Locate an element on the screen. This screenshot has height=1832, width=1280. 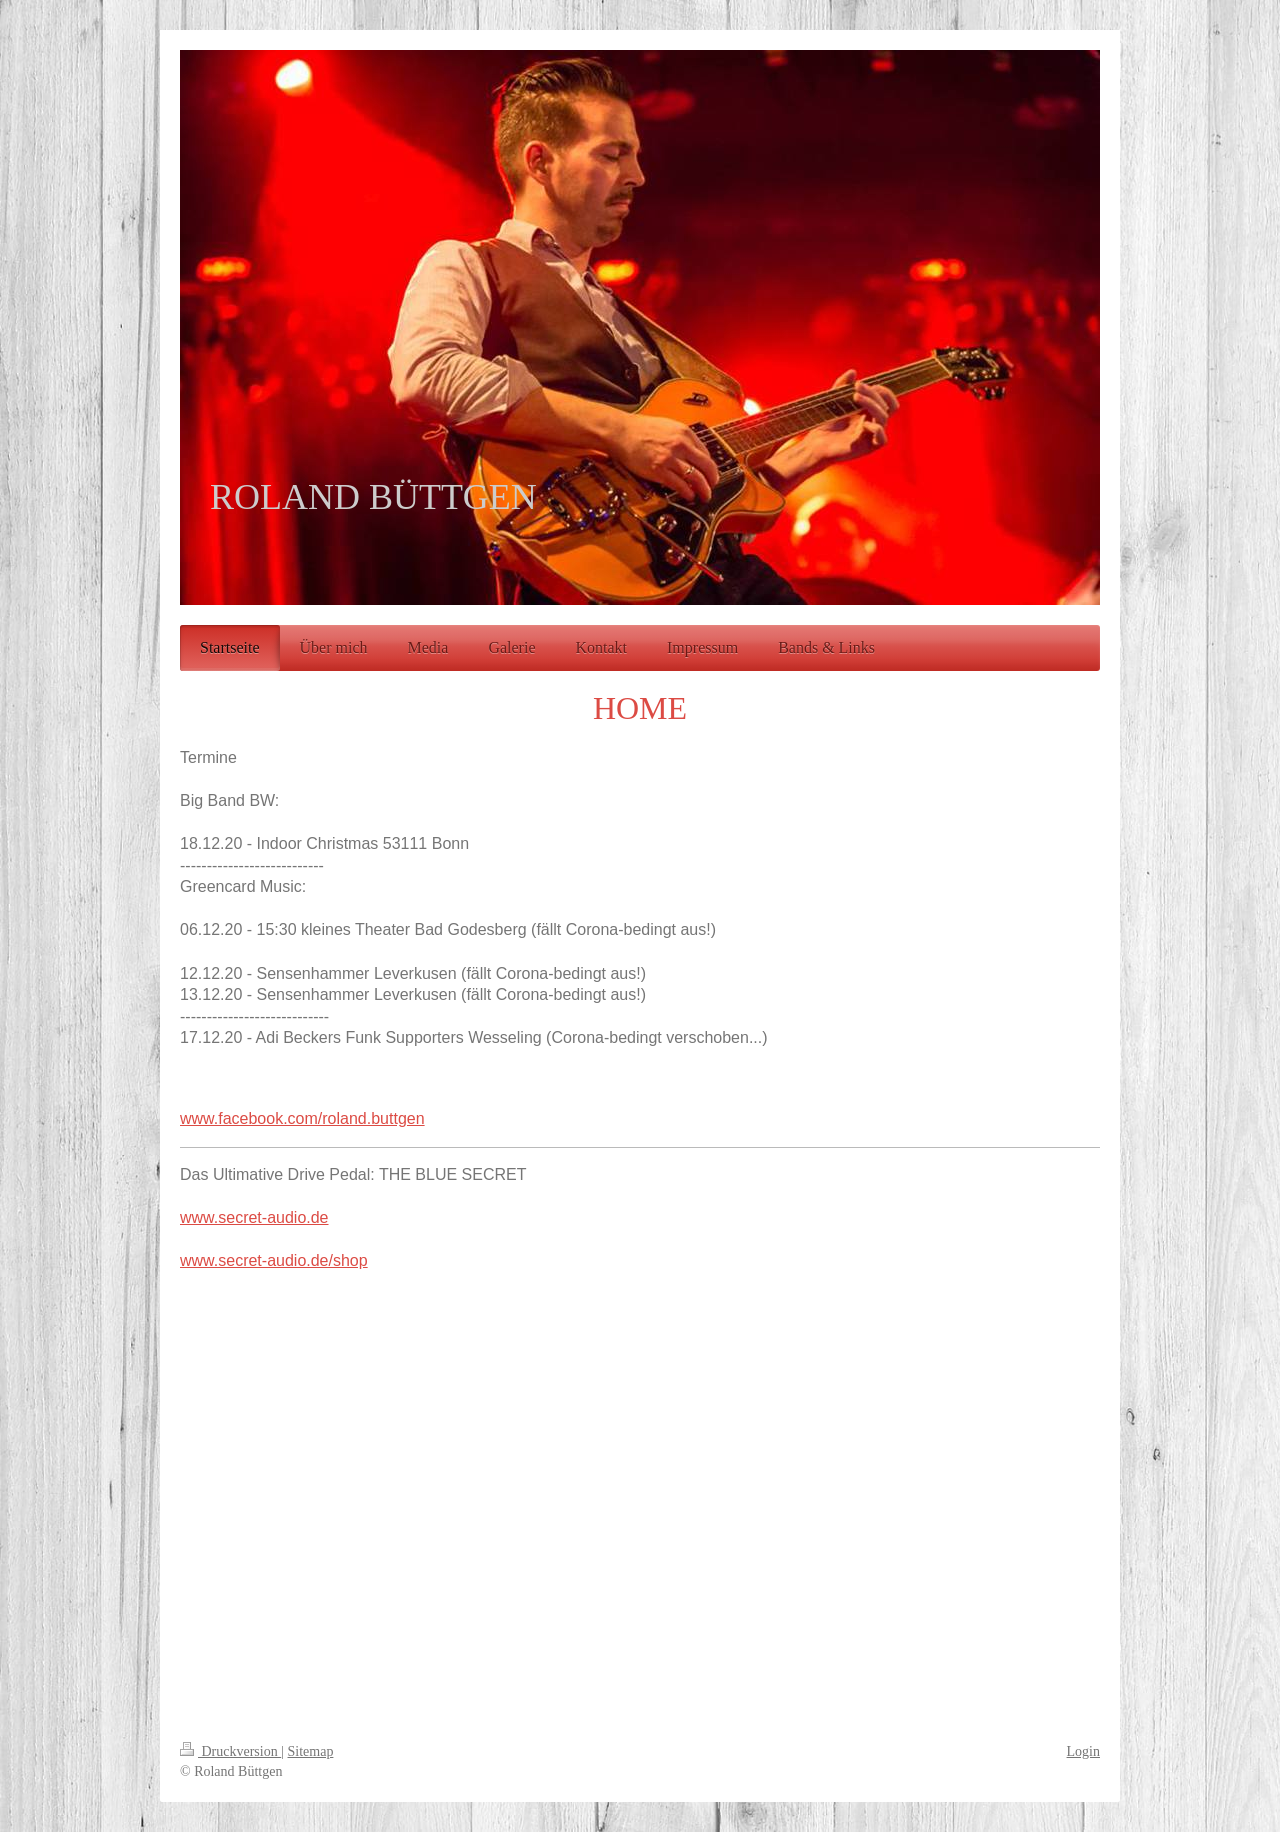
www.secret-audio.de/shop is located at coordinates (274, 1260).